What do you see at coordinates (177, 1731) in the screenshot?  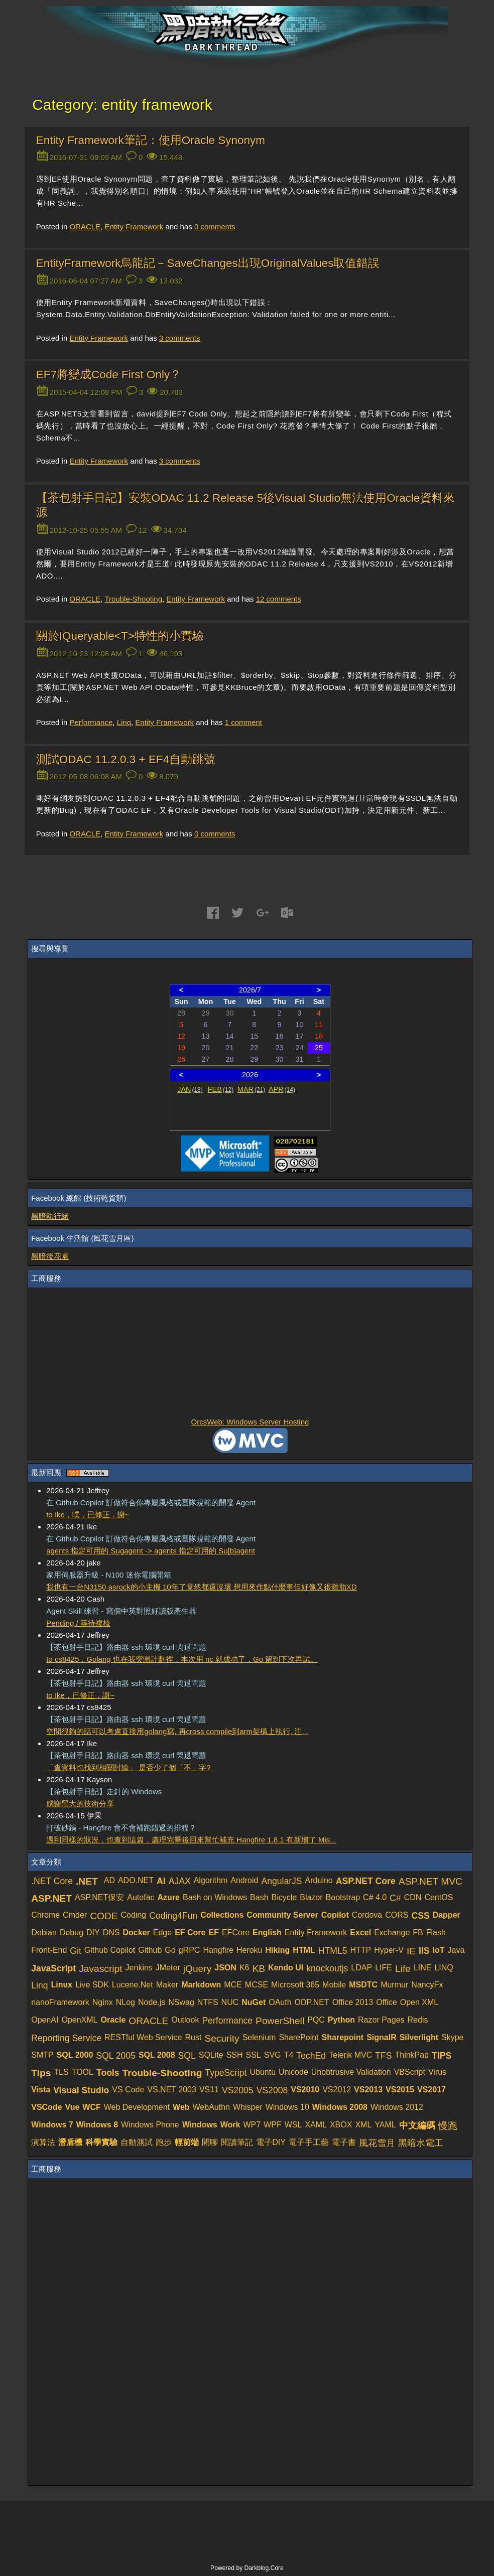 I see `空間很夠的話可以考慮直接用golang寫, 再cross compile到arm架構上執行, 注...` at bounding box center [177, 1731].